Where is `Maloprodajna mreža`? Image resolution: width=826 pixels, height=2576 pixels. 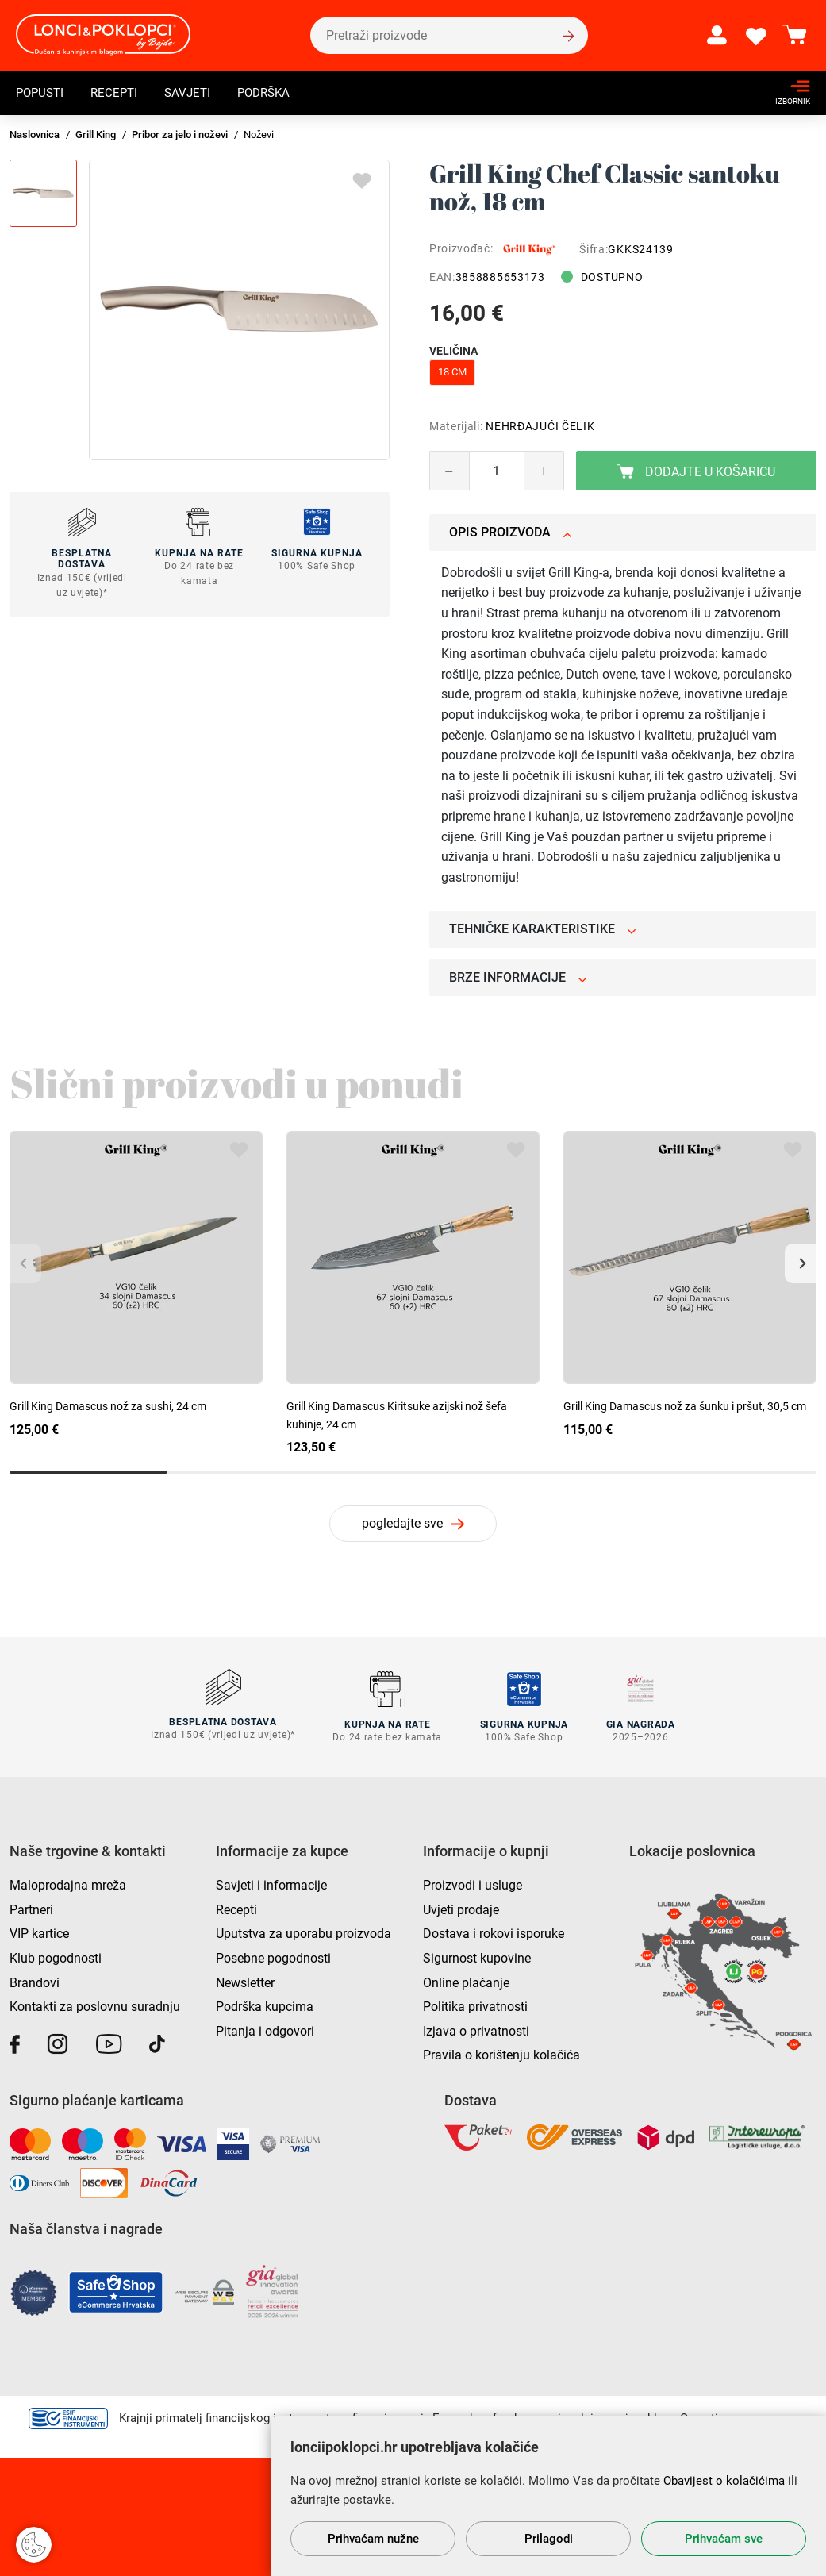 Maloprodajna mreža is located at coordinates (68, 1882).